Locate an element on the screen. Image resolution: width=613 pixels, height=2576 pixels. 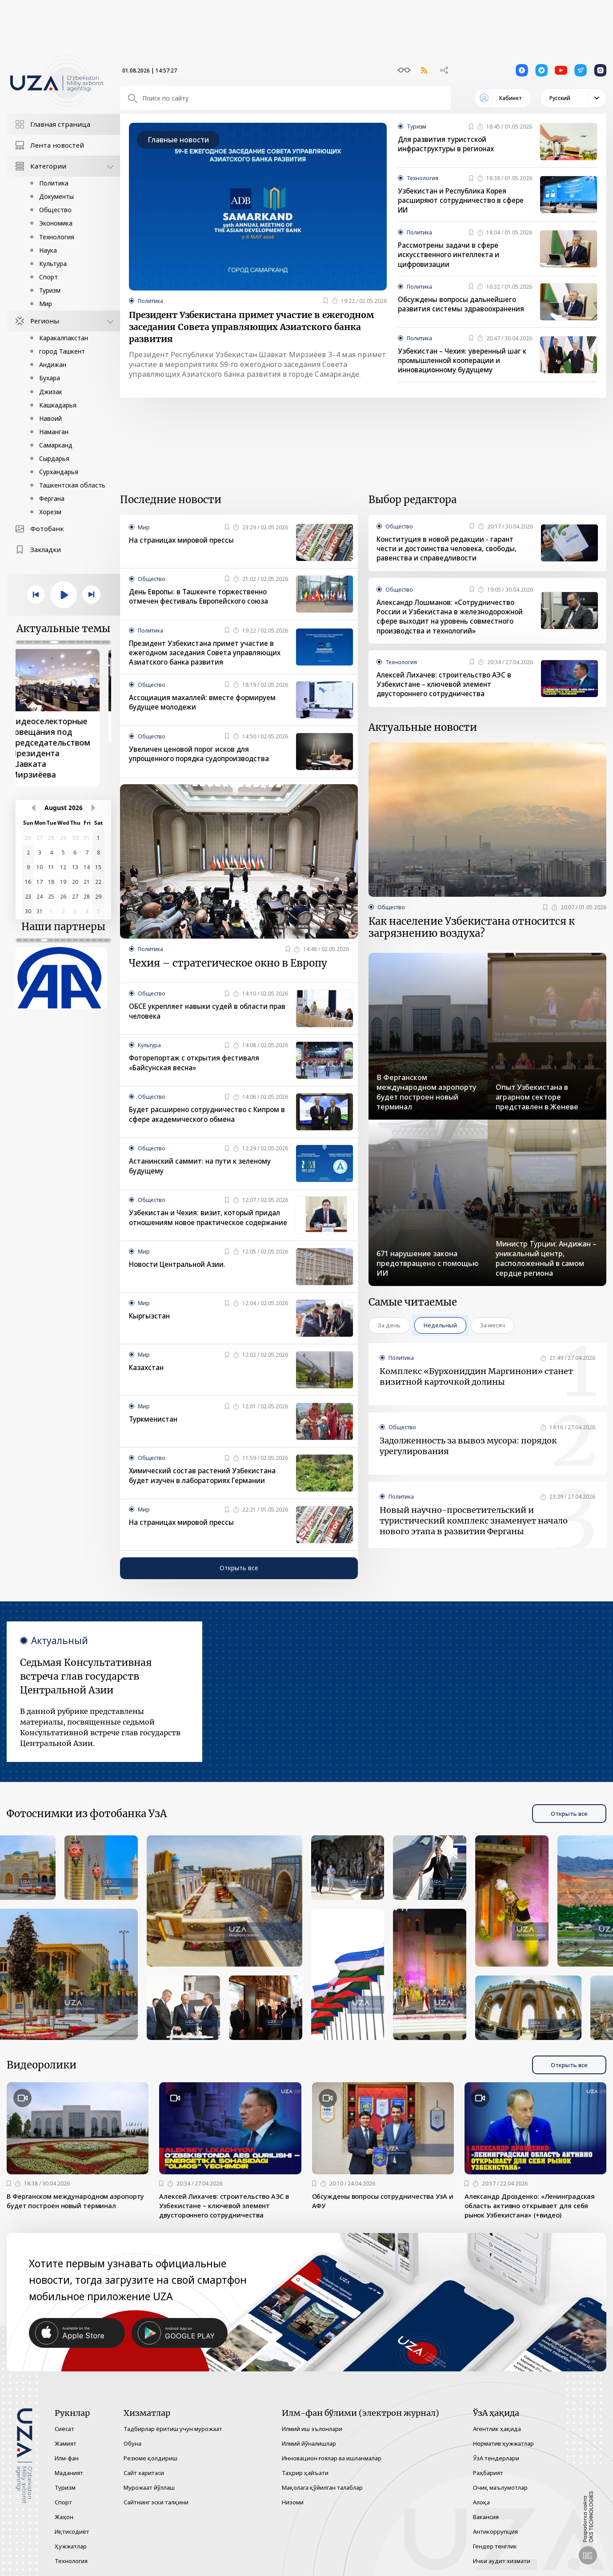
Ҳужжатлар is located at coordinates (71, 2546).